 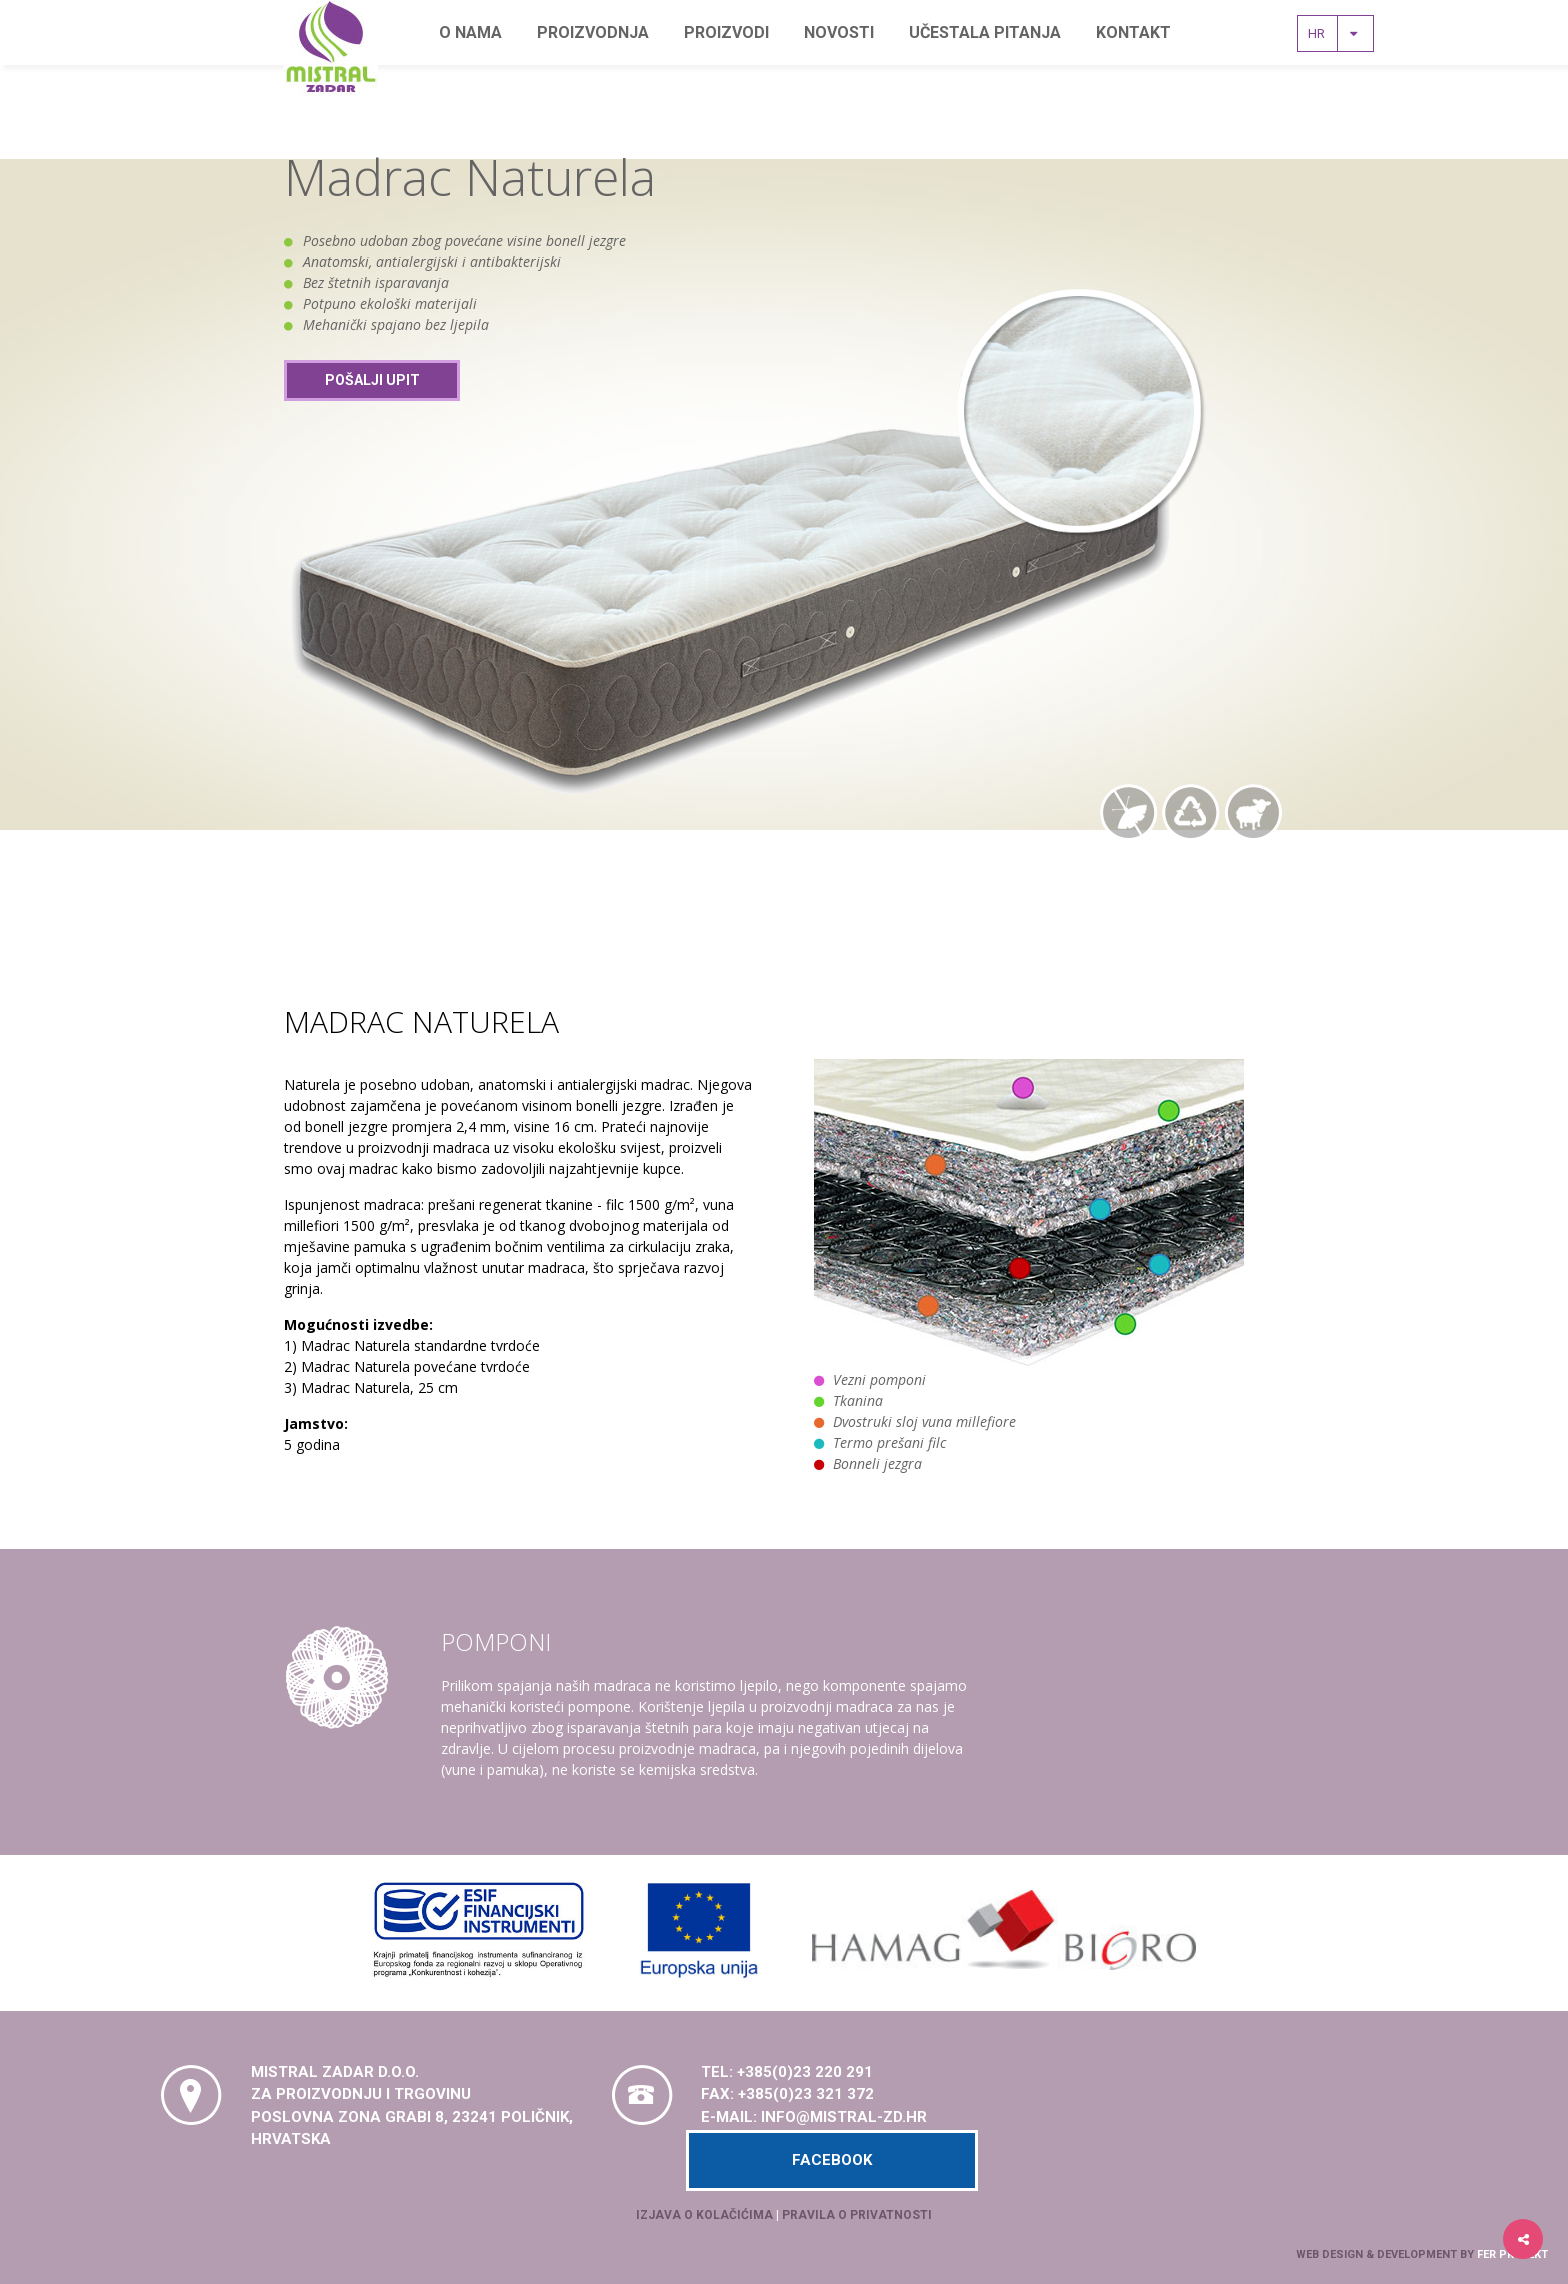 What do you see at coordinates (1417, 2254) in the screenshot?
I see `development` at bounding box center [1417, 2254].